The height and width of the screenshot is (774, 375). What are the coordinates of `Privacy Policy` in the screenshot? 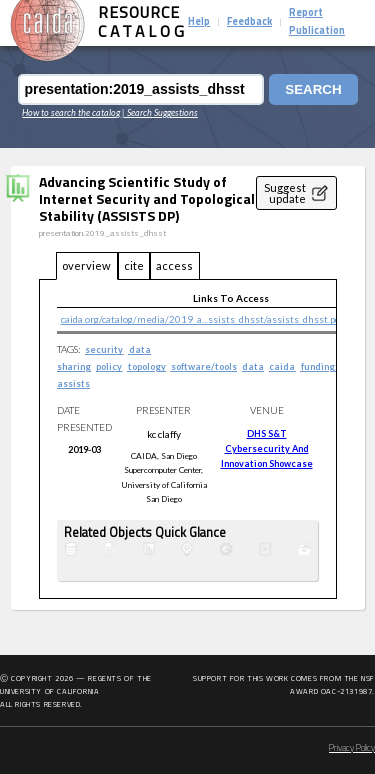 It's located at (352, 748).